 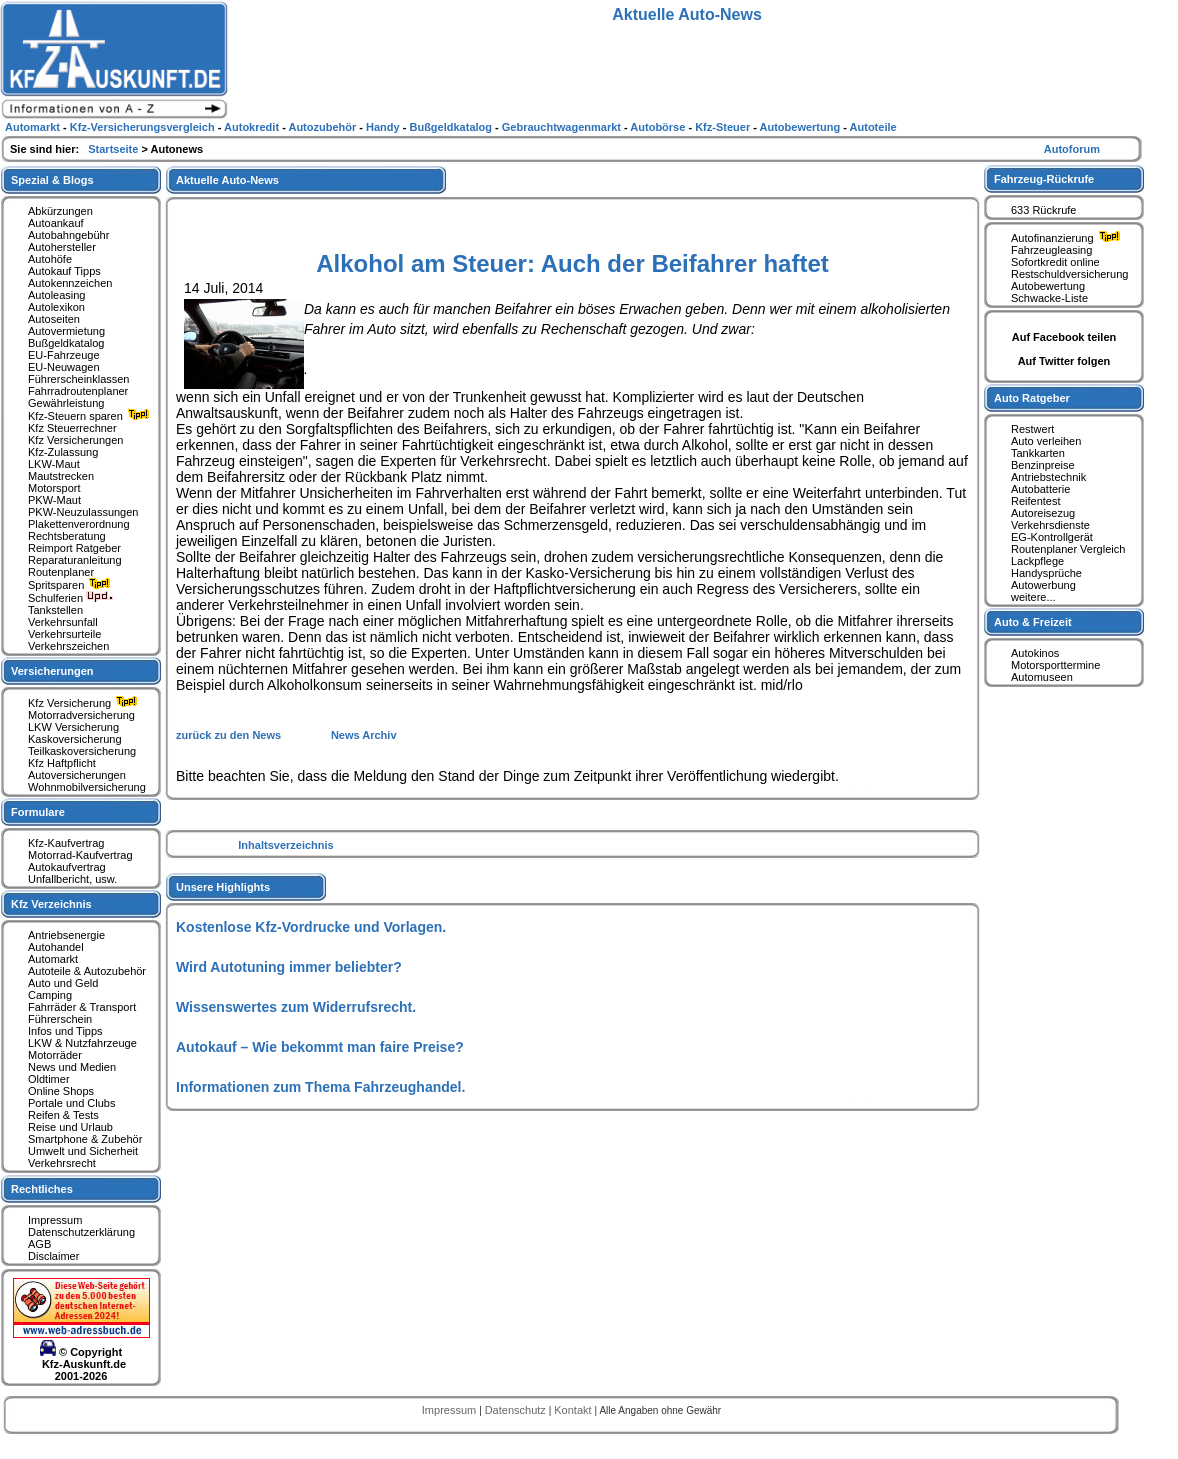 What do you see at coordinates (67, 867) in the screenshot?
I see `Autokaufvertrag` at bounding box center [67, 867].